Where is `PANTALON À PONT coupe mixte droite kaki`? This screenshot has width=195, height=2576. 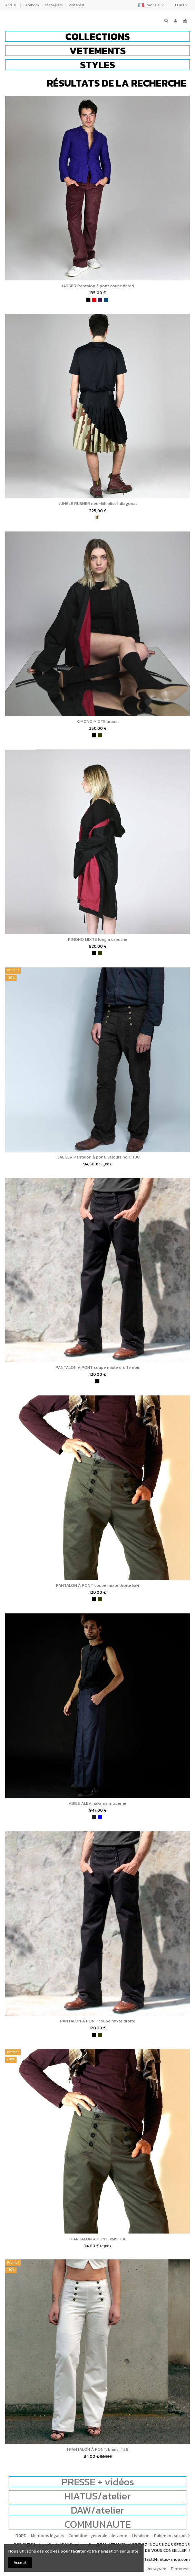
PANTALON À PONT coupe mixte droite kaki is located at coordinates (97, 1585).